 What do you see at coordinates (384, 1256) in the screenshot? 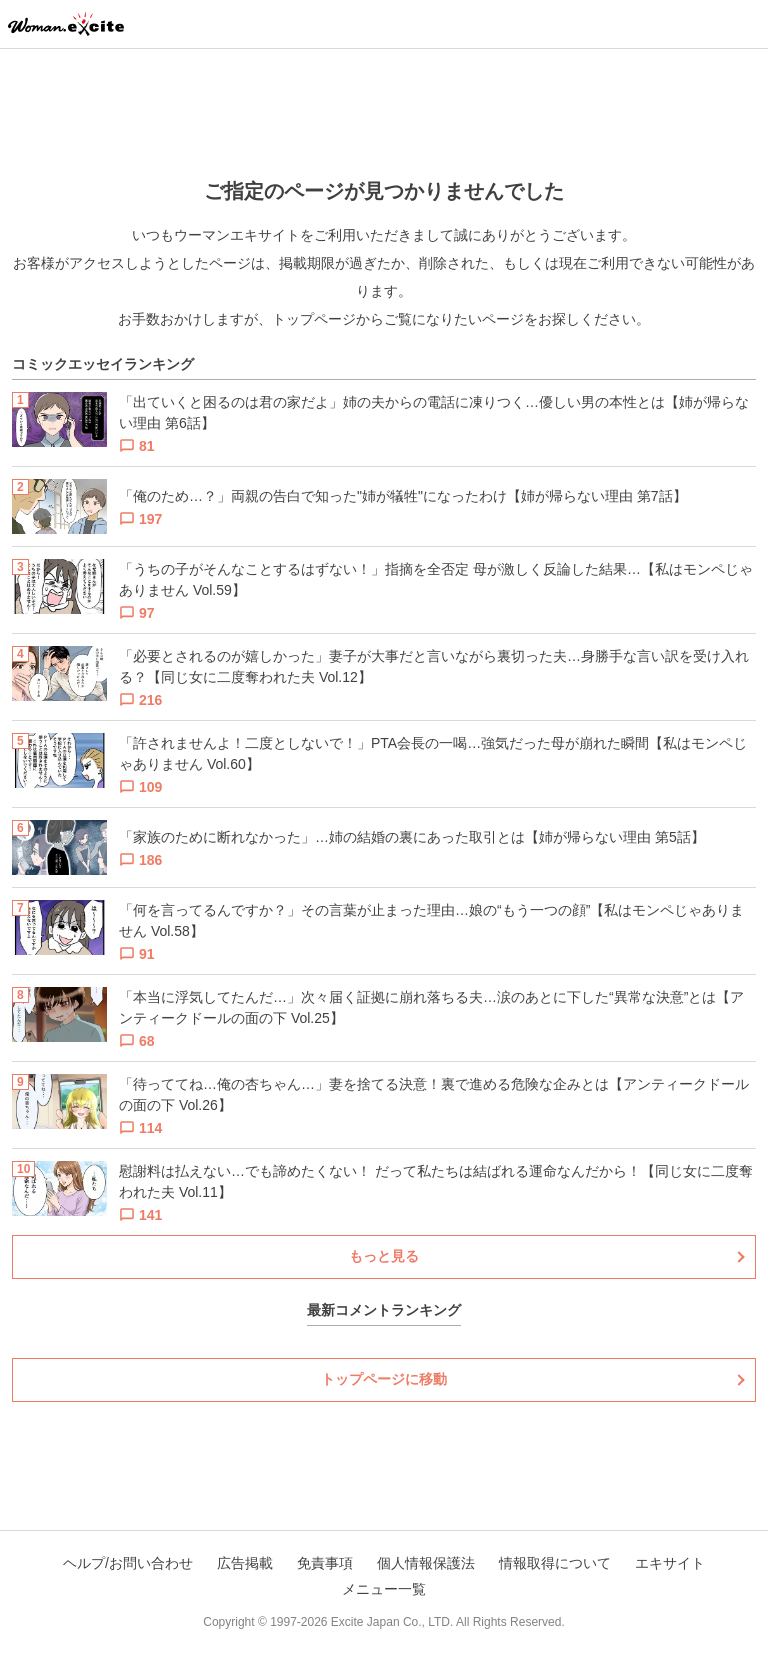
I see `もっと見る` at bounding box center [384, 1256].